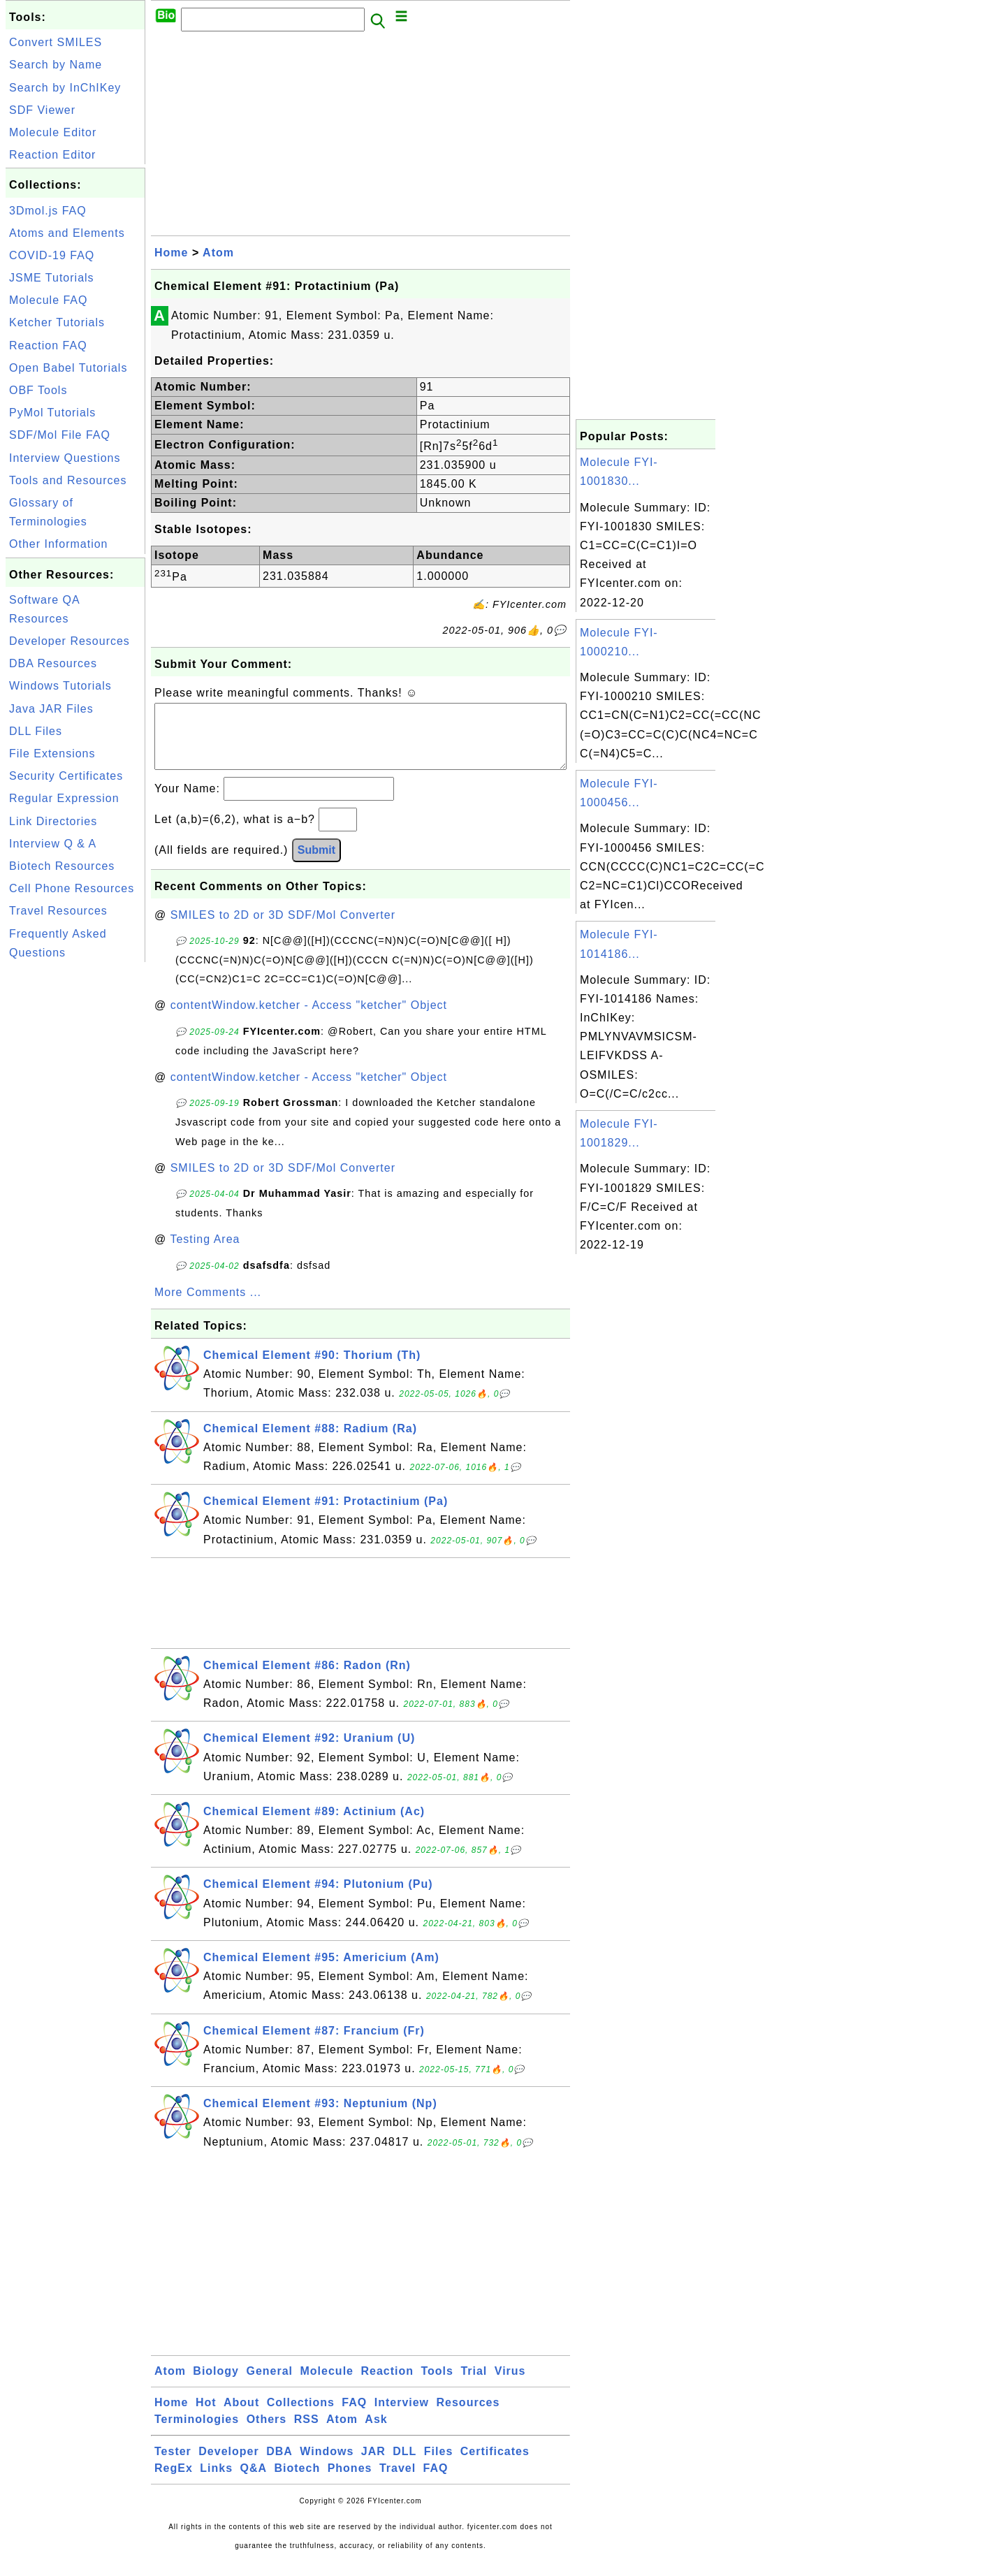  What do you see at coordinates (65, 88) in the screenshot?
I see `Search by InChIKey` at bounding box center [65, 88].